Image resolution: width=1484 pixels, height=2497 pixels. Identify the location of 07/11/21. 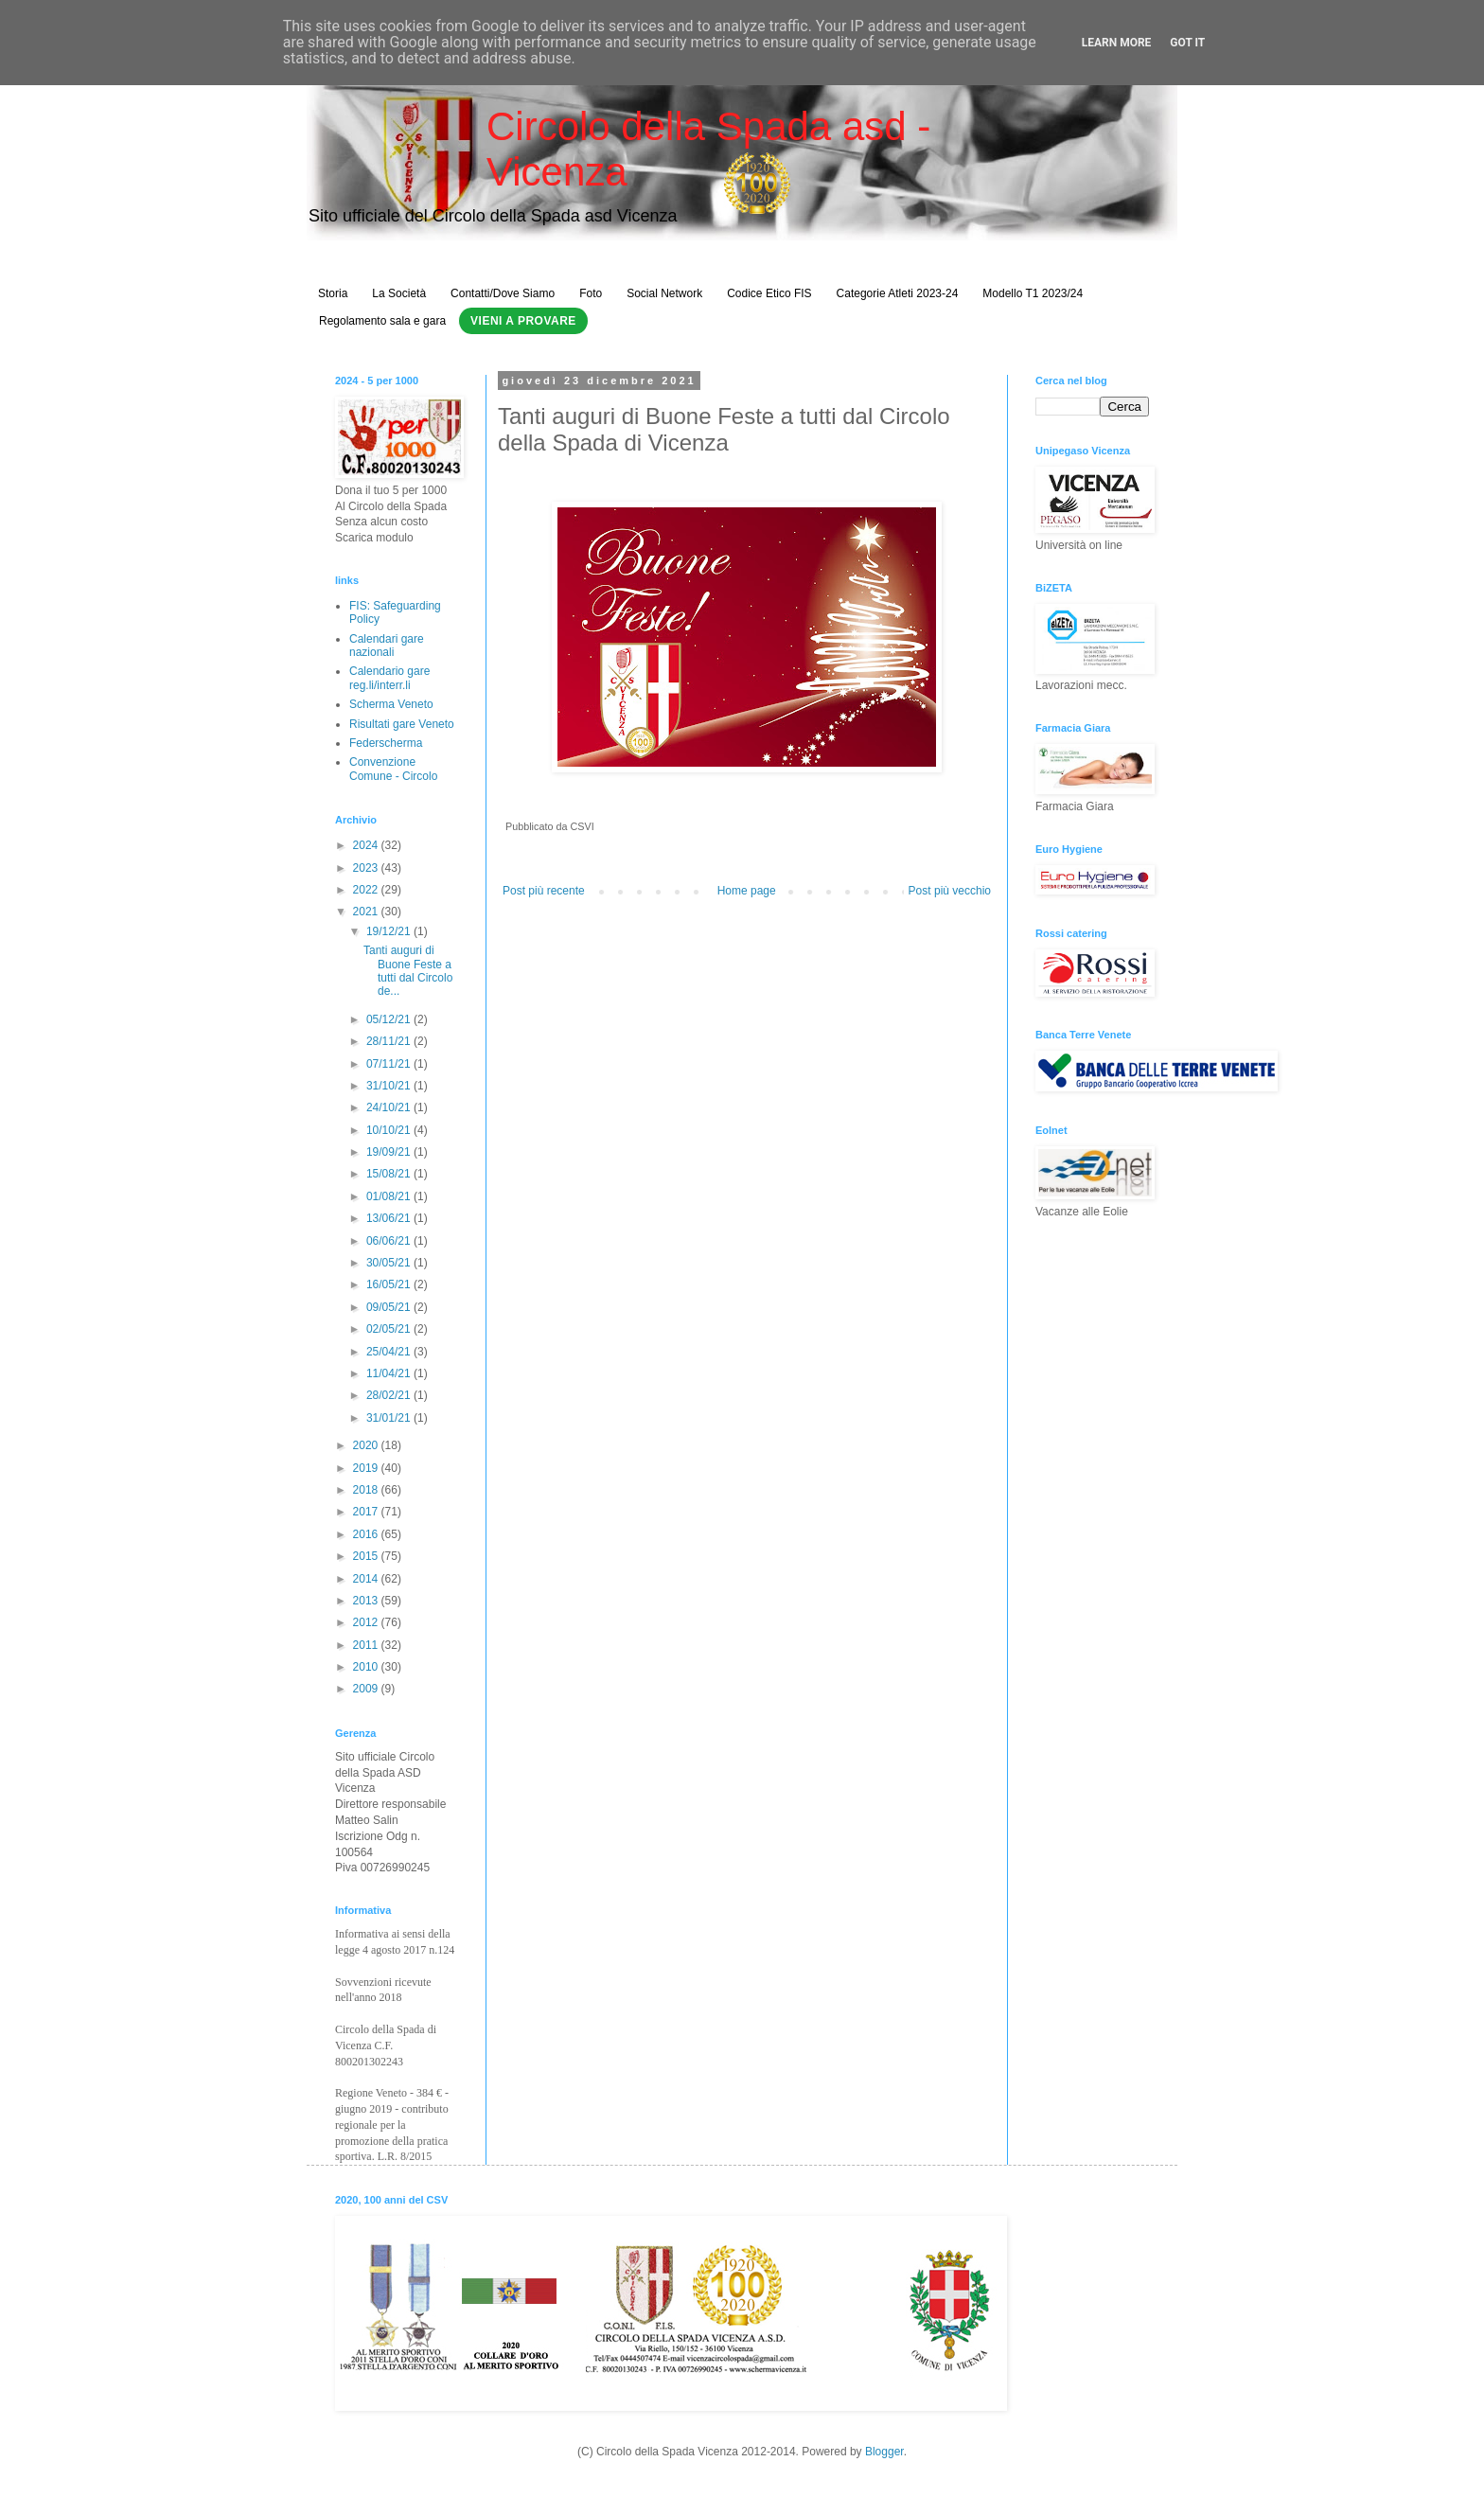
(390, 1064).